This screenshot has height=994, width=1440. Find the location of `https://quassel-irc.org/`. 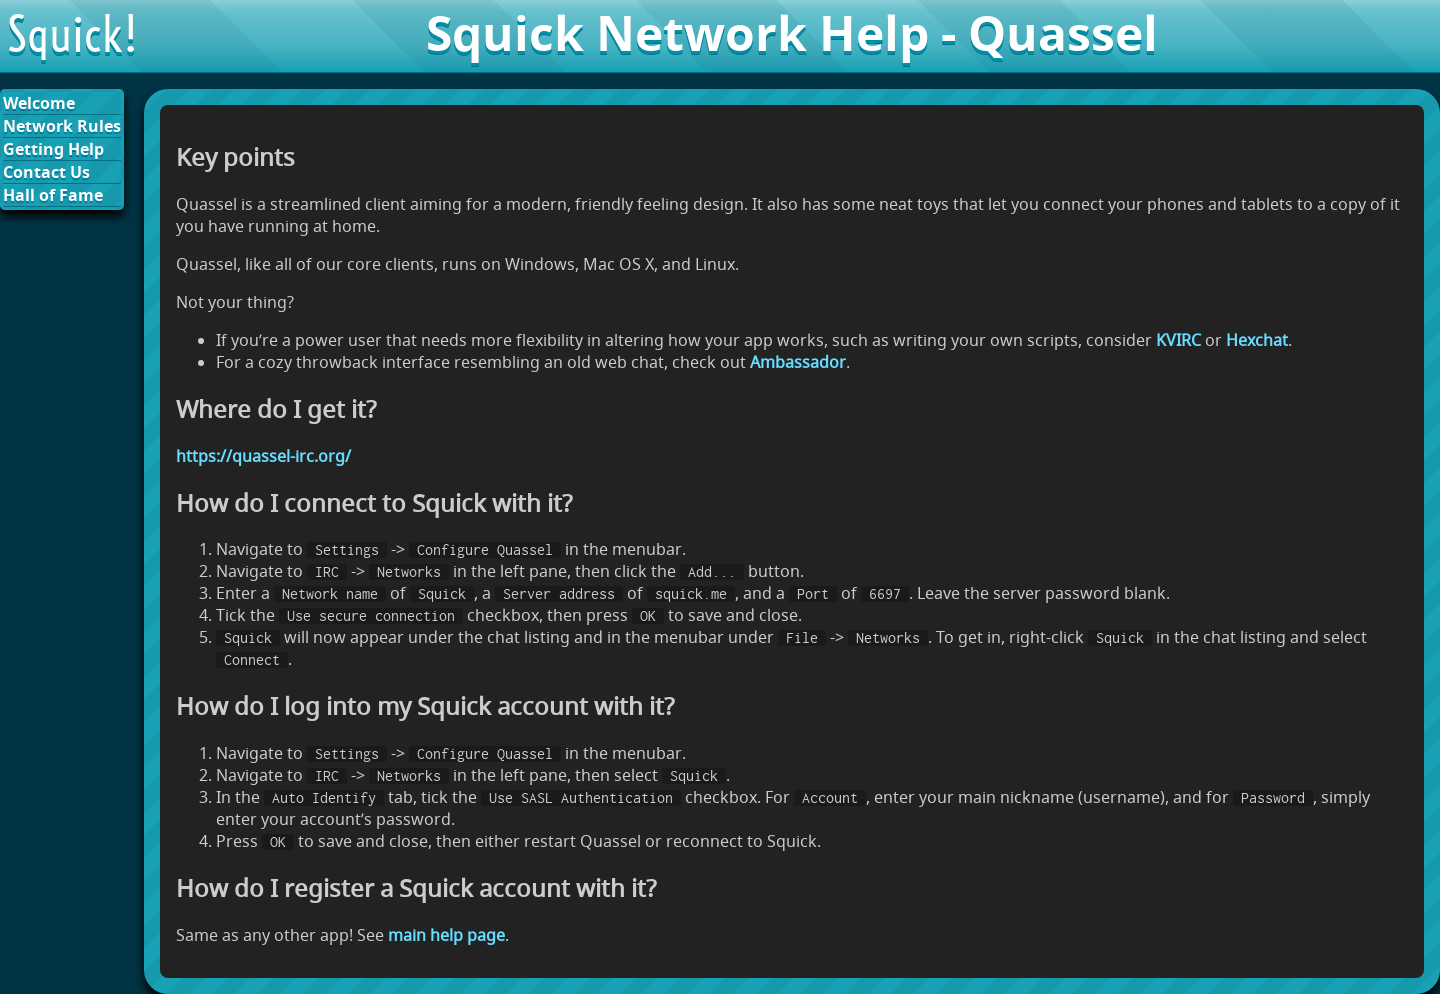

https://quassel-irc.org/ is located at coordinates (263, 456).